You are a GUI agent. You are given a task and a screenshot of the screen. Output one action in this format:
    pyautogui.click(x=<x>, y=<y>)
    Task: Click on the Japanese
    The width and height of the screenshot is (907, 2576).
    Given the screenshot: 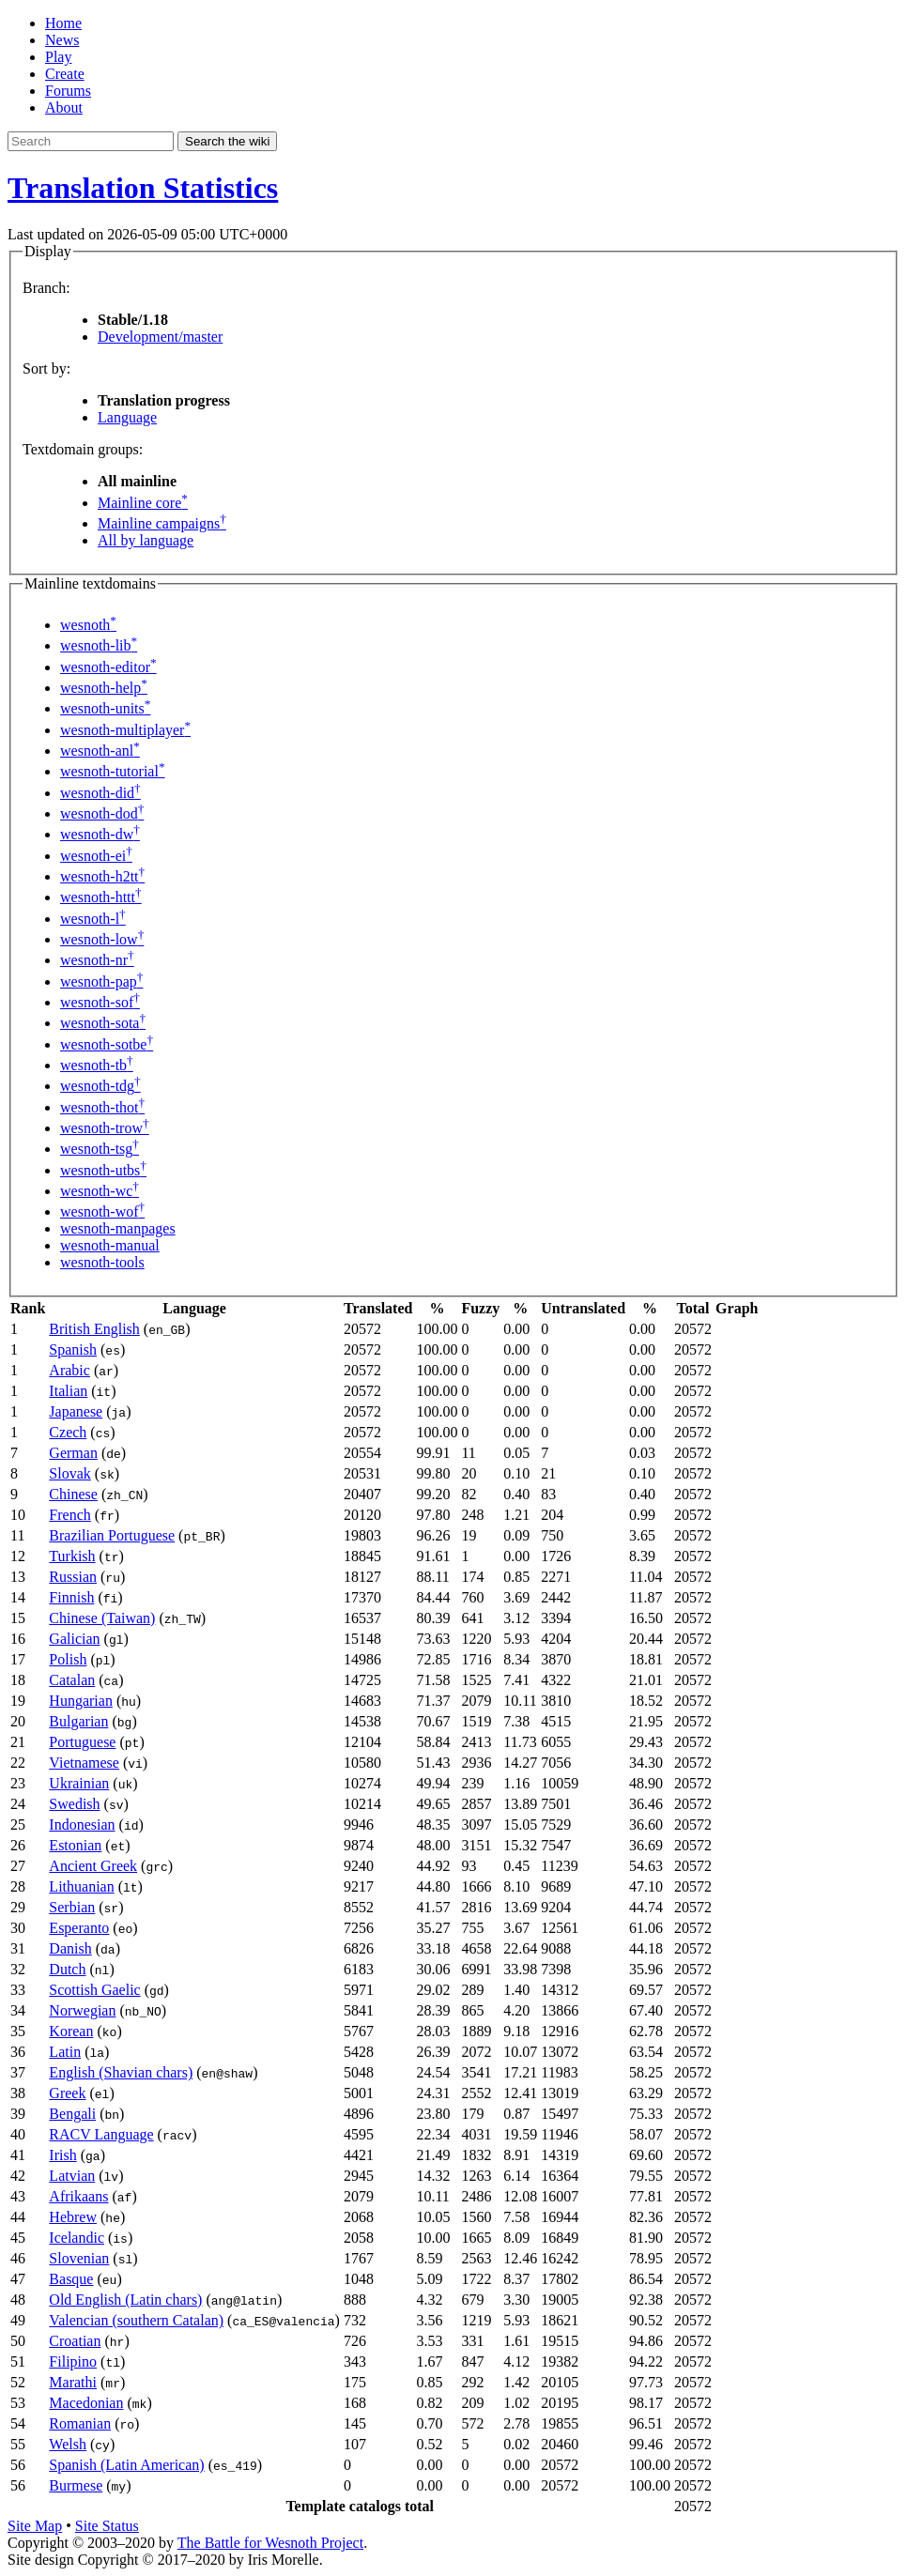 What is the action you would take?
    pyautogui.click(x=75, y=1411)
    